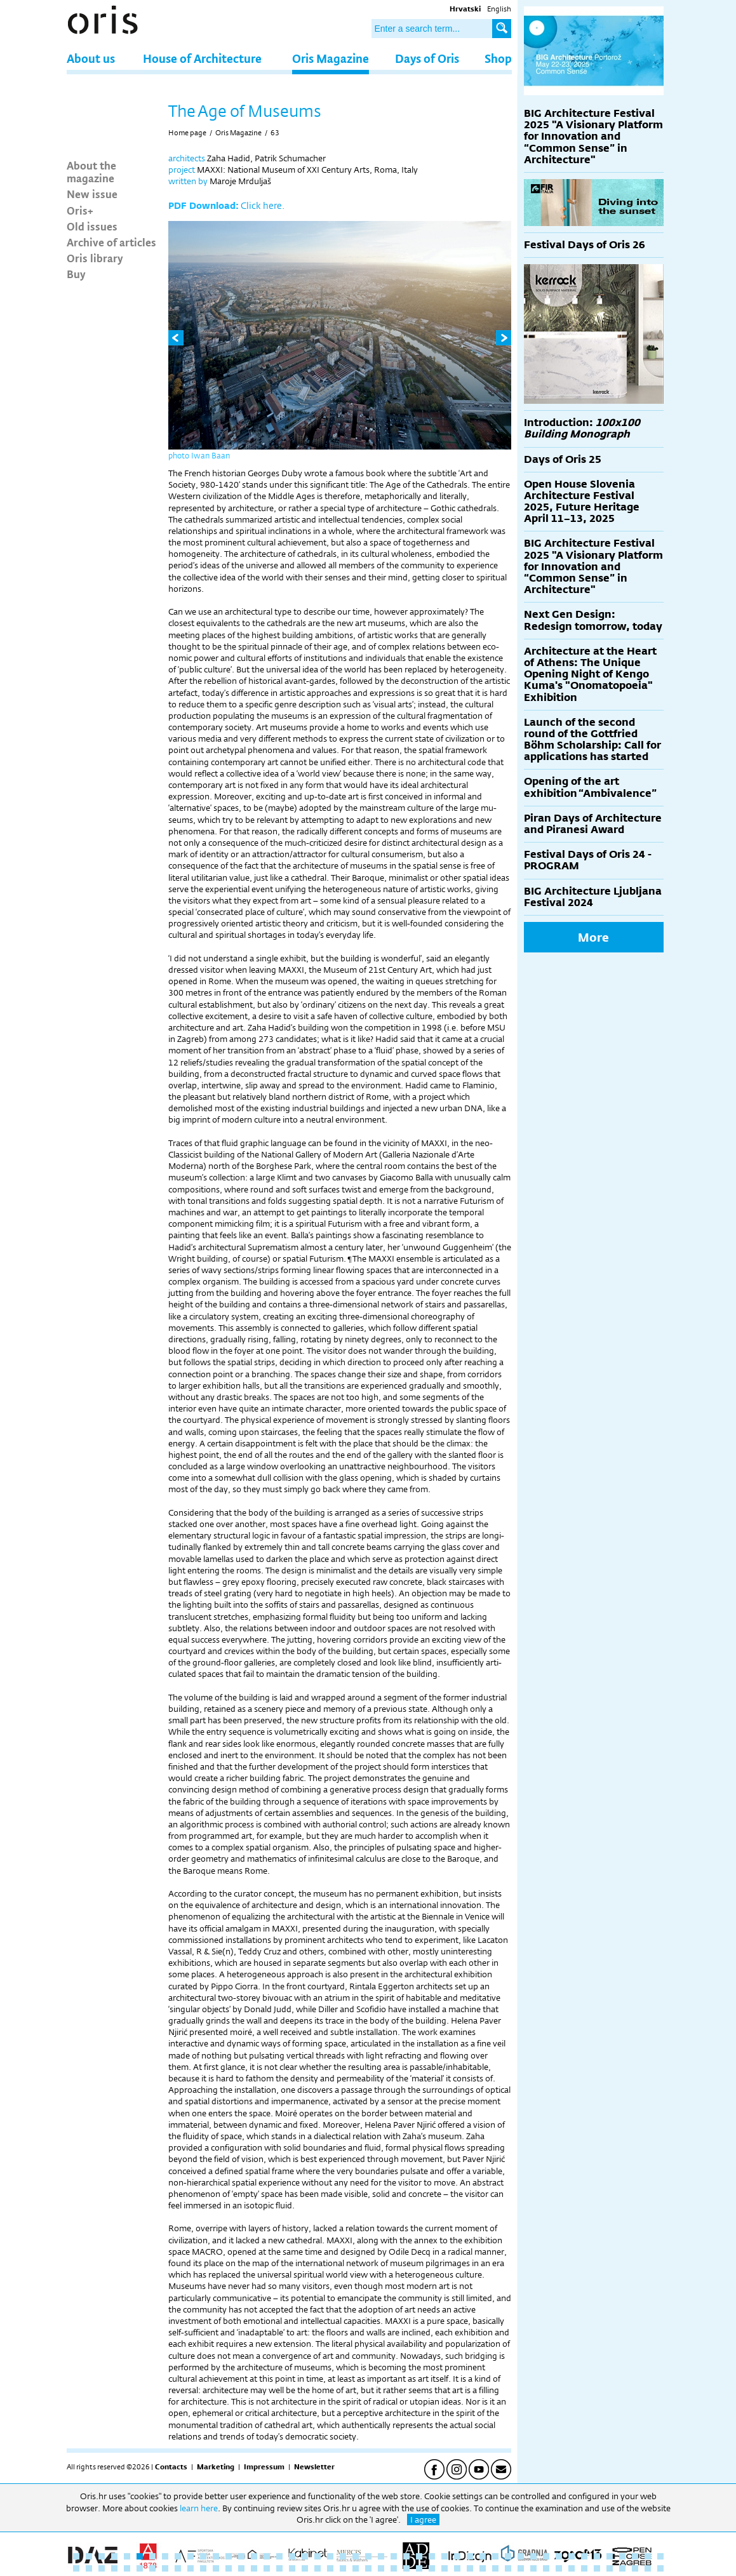 The height and width of the screenshot is (2576, 736). Describe the element at coordinates (590, 787) in the screenshot. I see `Opening of the art exhibition “Ambivalence”` at that location.